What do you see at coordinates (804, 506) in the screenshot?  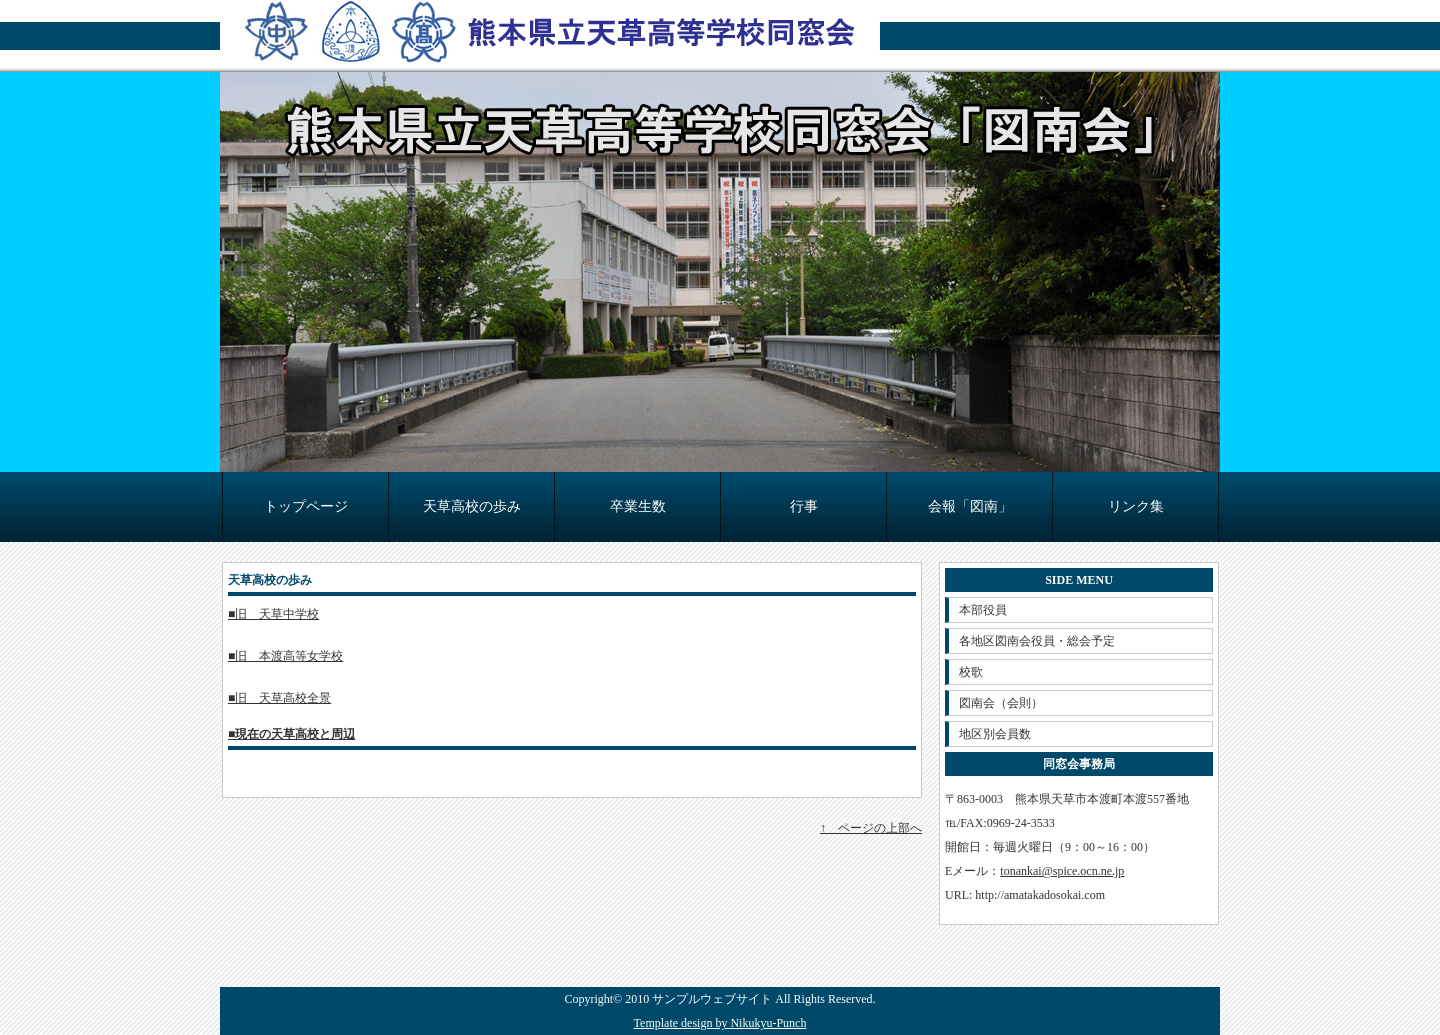 I see `行事` at bounding box center [804, 506].